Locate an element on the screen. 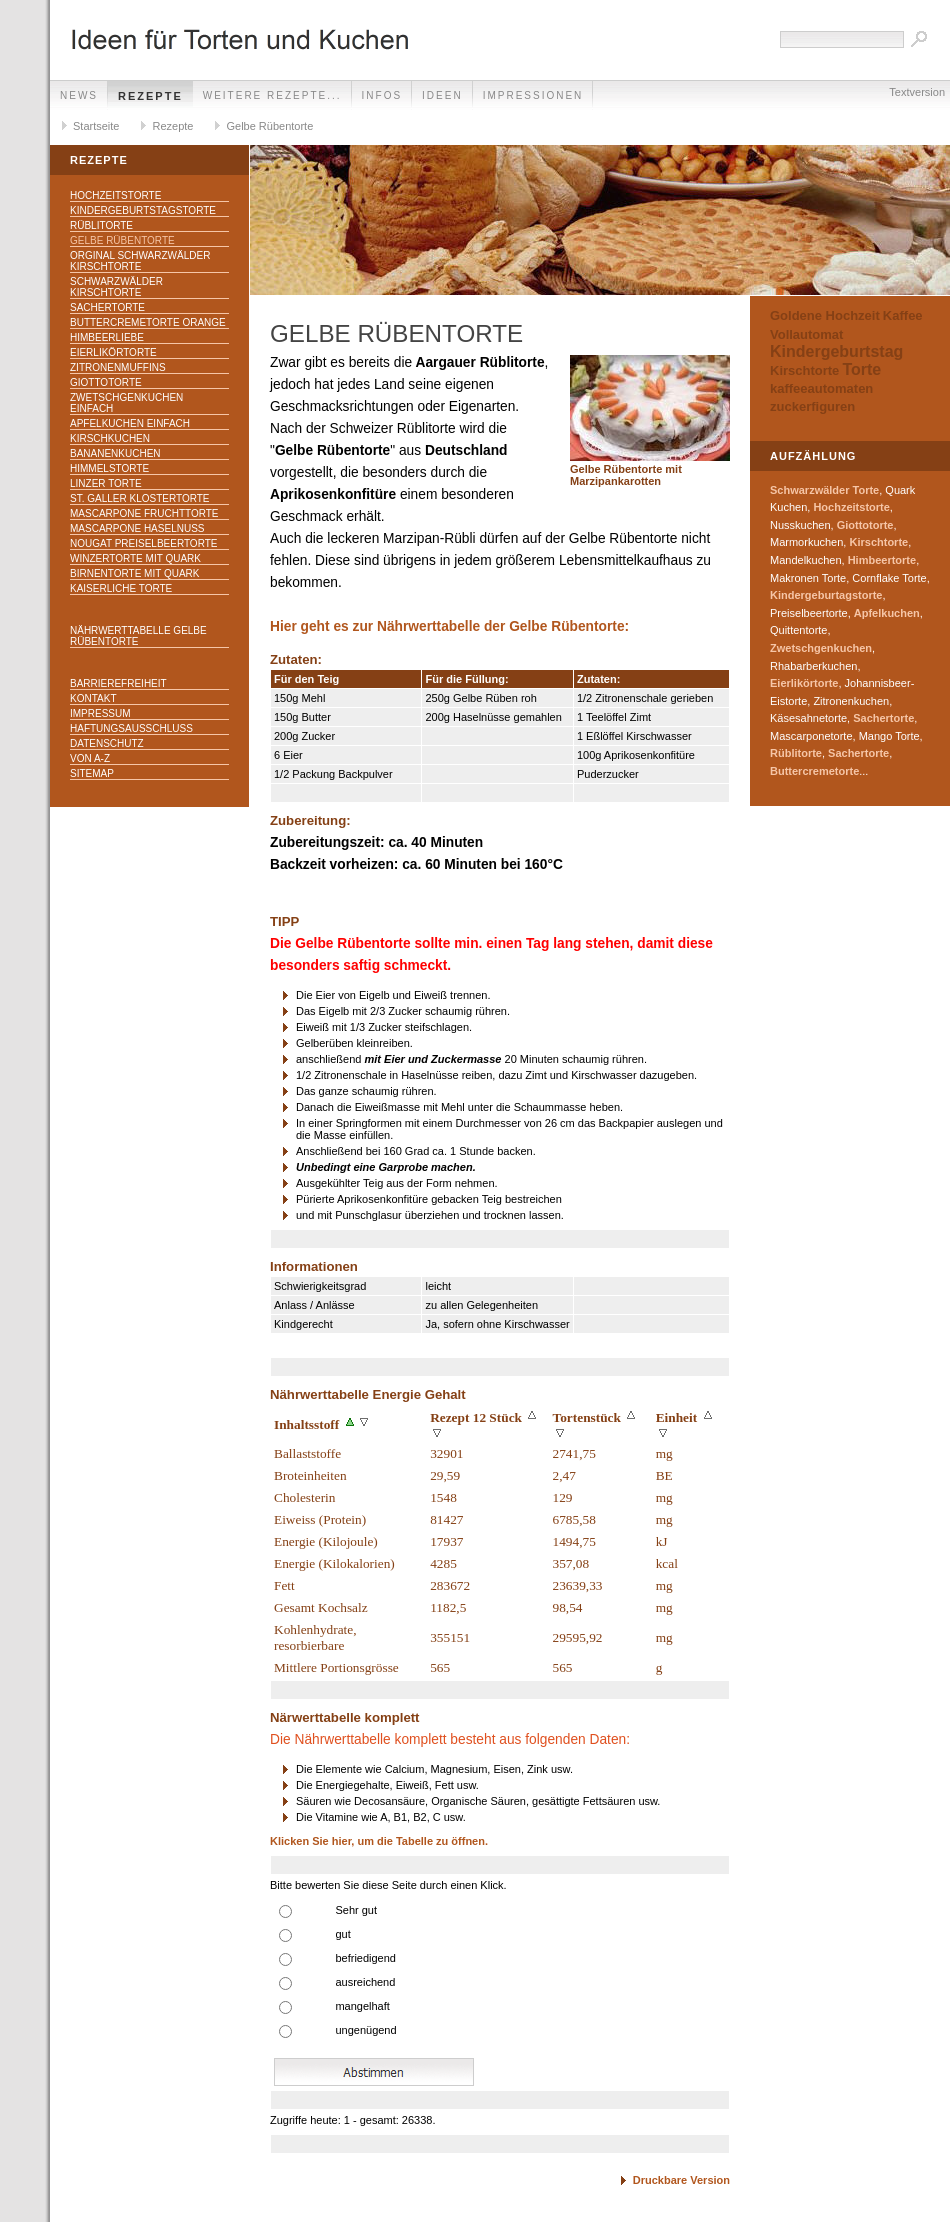 This screenshot has height=2222, width=950. News is located at coordinates (79, 95).